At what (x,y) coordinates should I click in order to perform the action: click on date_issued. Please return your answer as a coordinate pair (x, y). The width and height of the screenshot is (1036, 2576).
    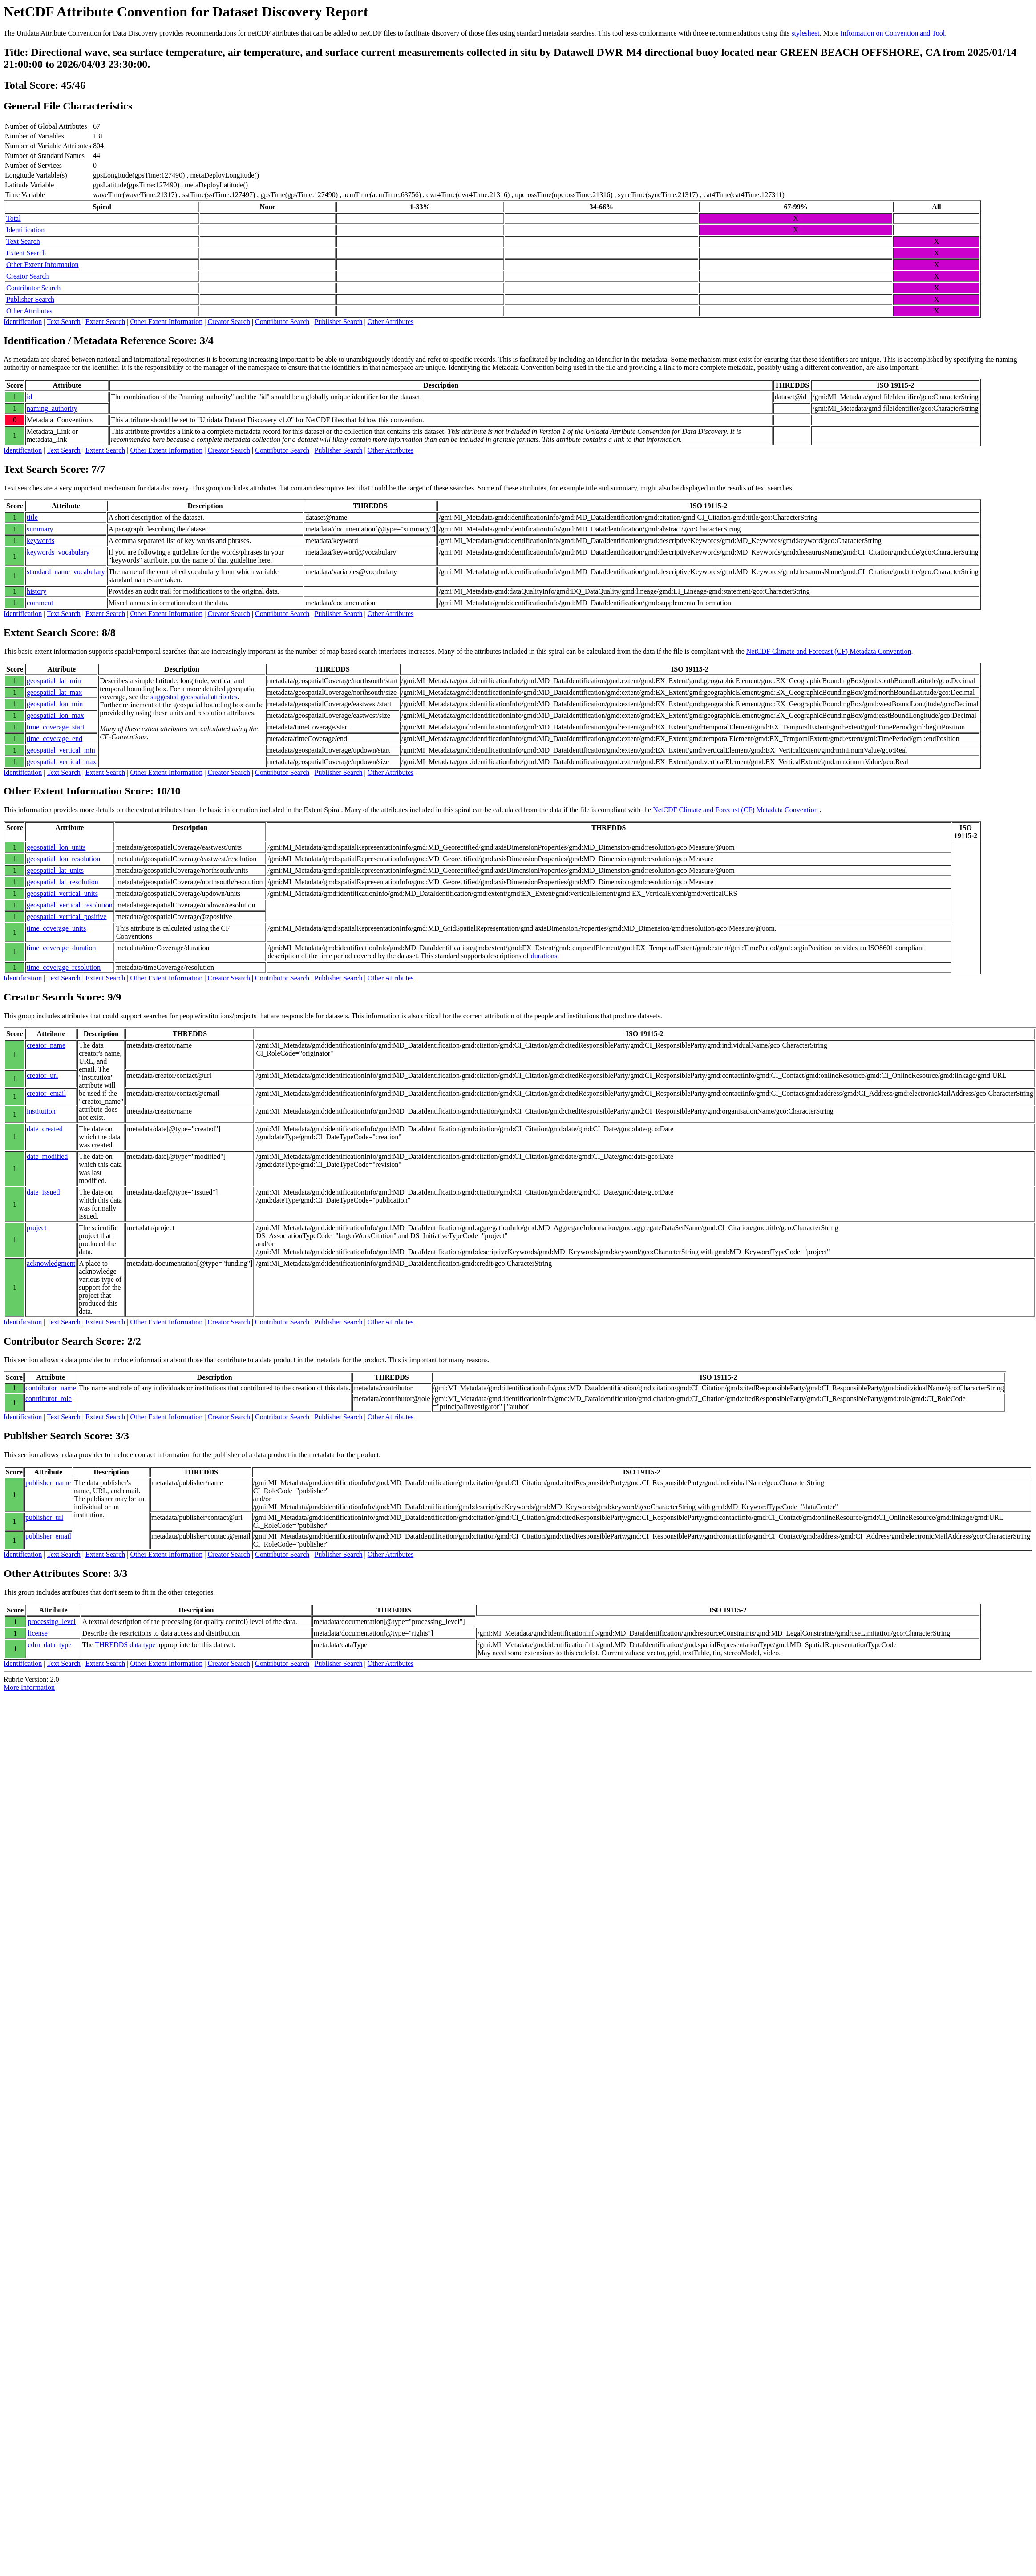
    Looking at the image, I should click on (43, 1192).